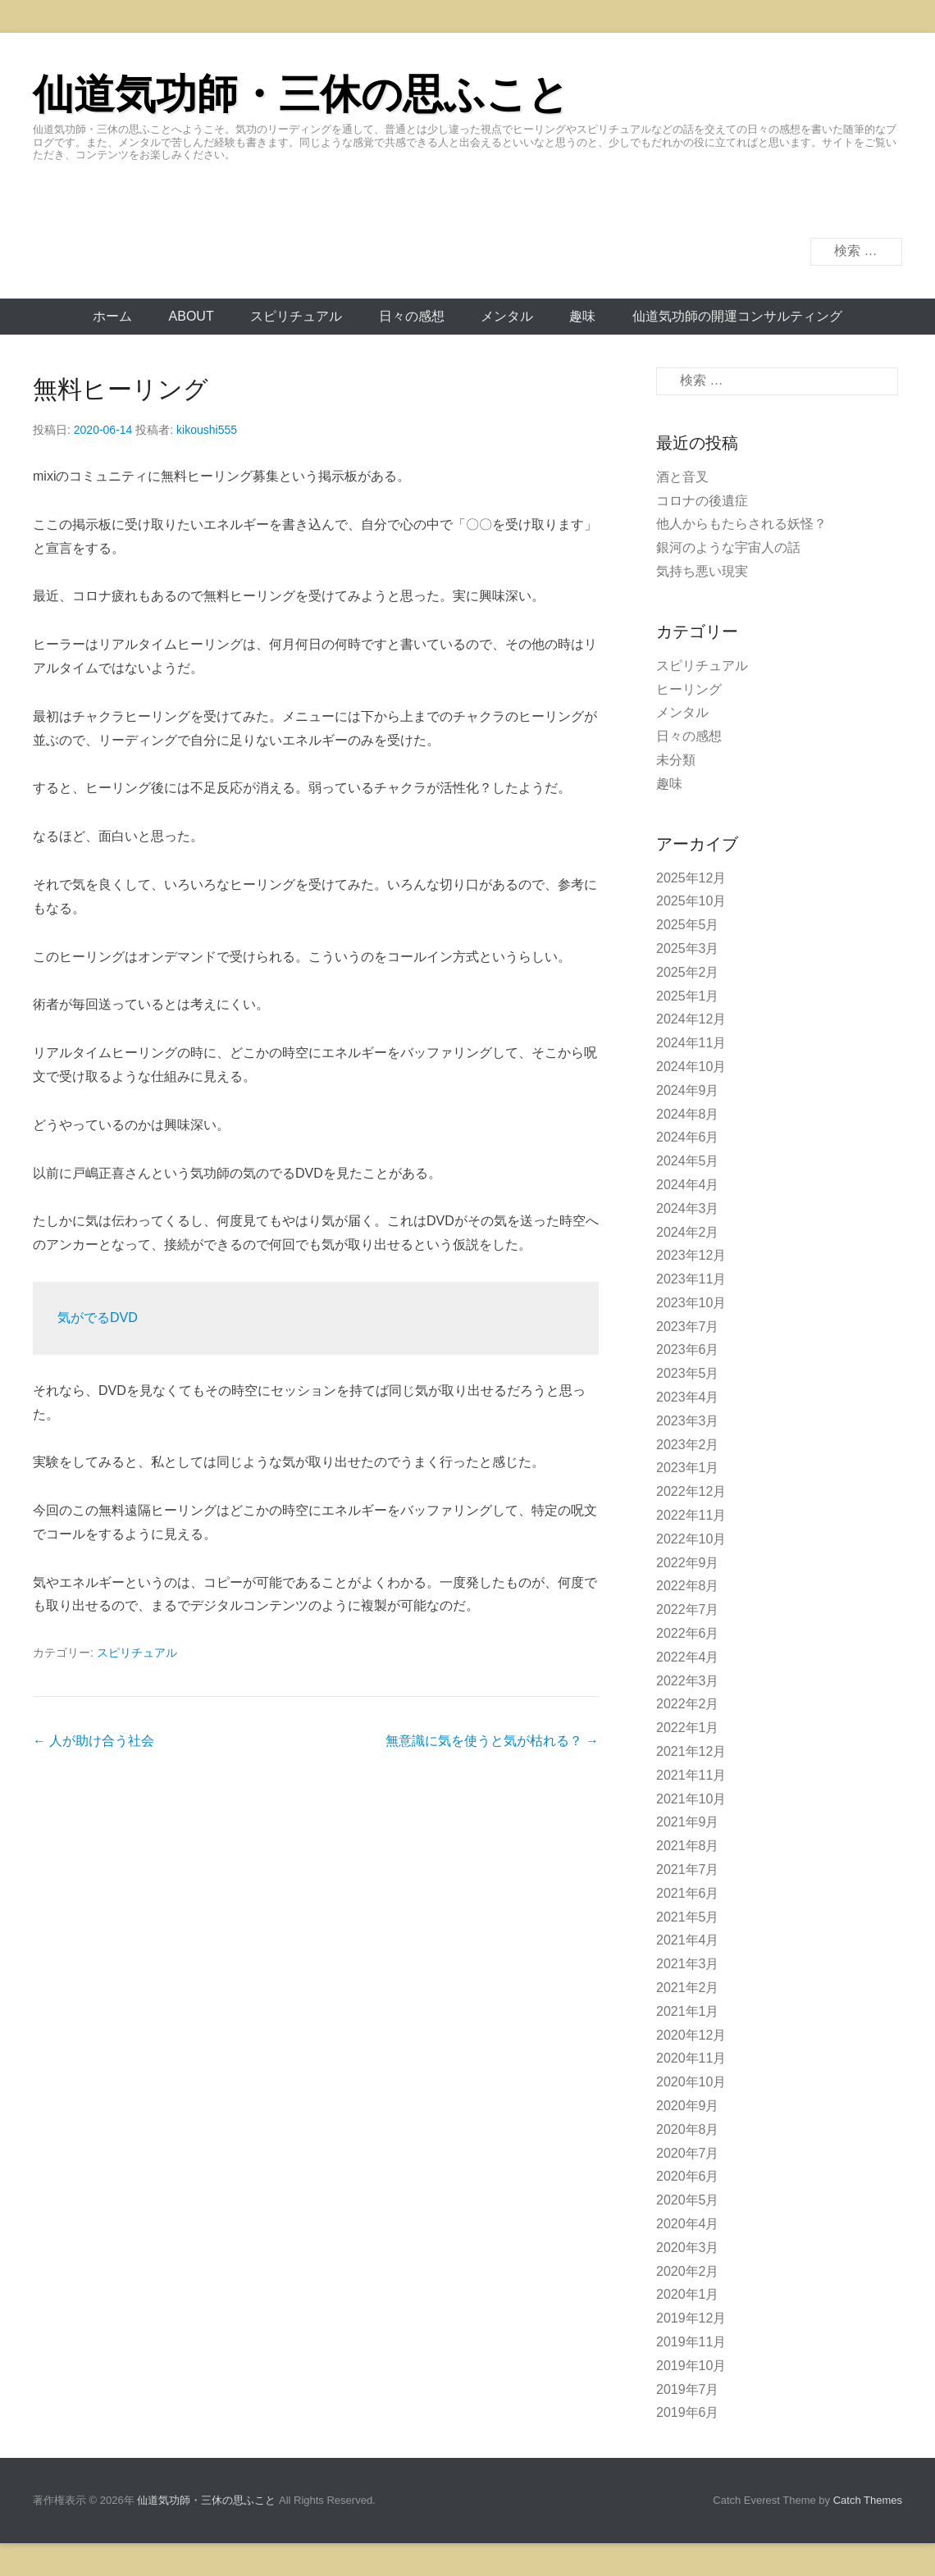 This screenshot has height=2576, width=935. What do you see at coordinates (687, 1421) in the screenshot?
I see `2023年3月` at bounding box center [687, 1421].